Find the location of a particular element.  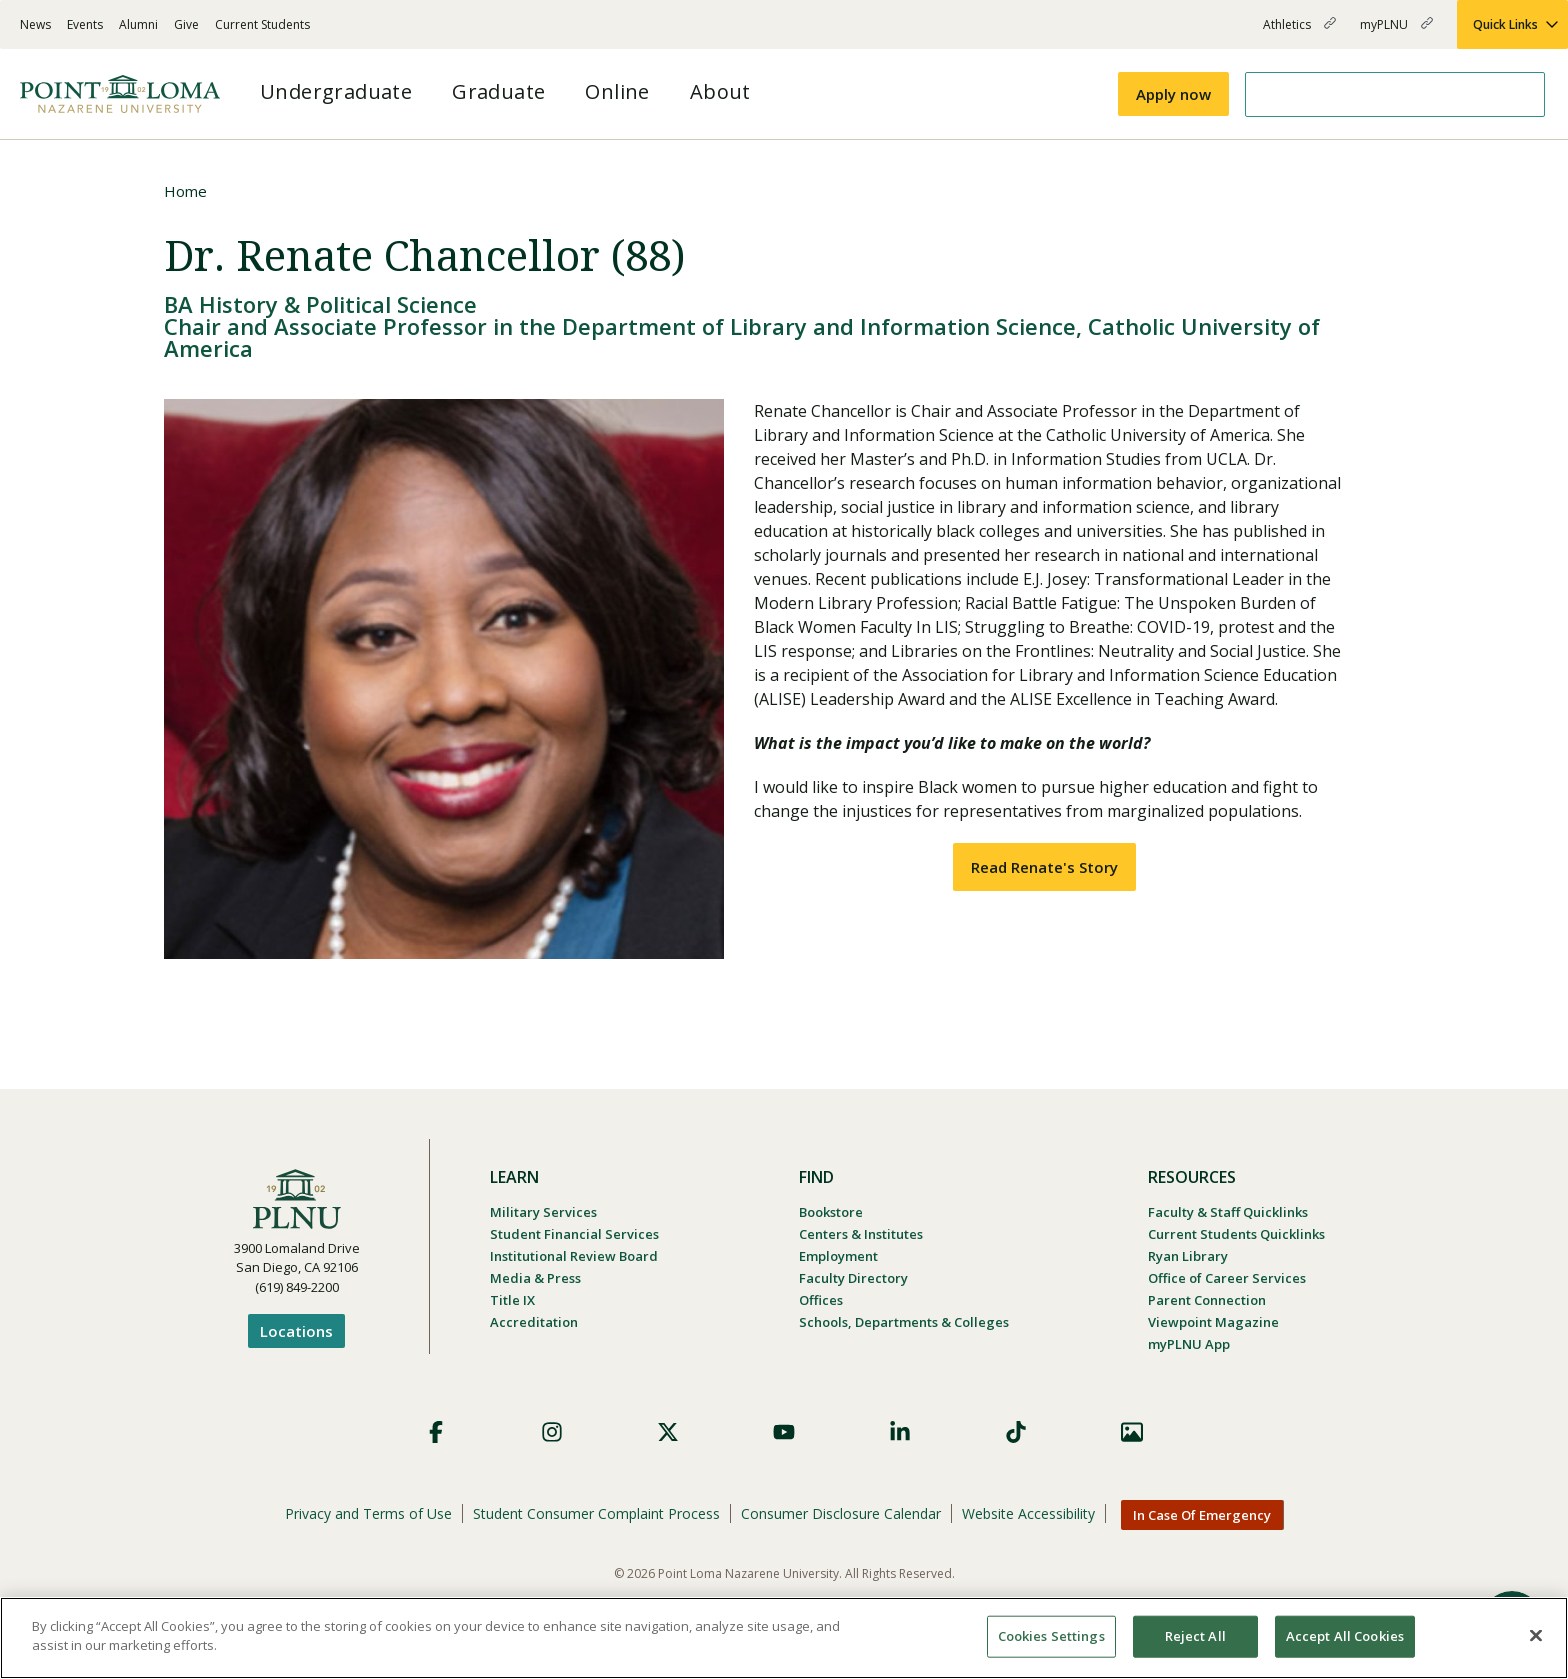

Military Services is located at coordinates (543, 1212).